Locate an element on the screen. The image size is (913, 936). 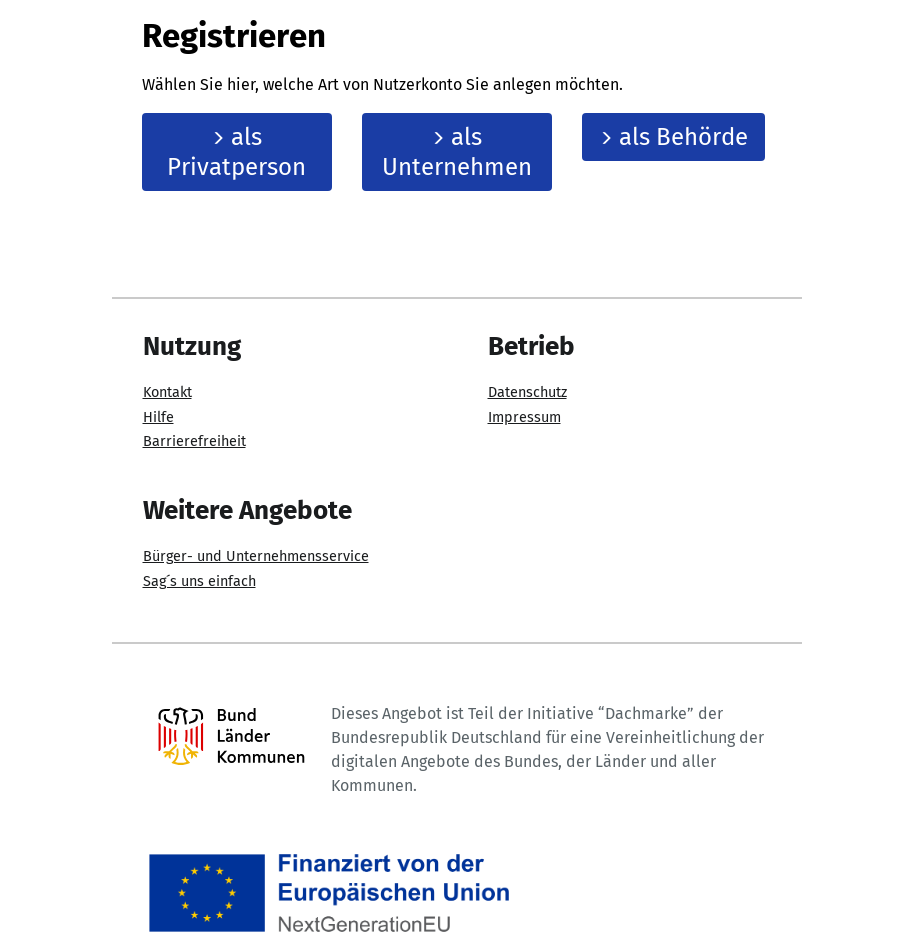
Barrierefreiheit is located at coordinates (194, 441).